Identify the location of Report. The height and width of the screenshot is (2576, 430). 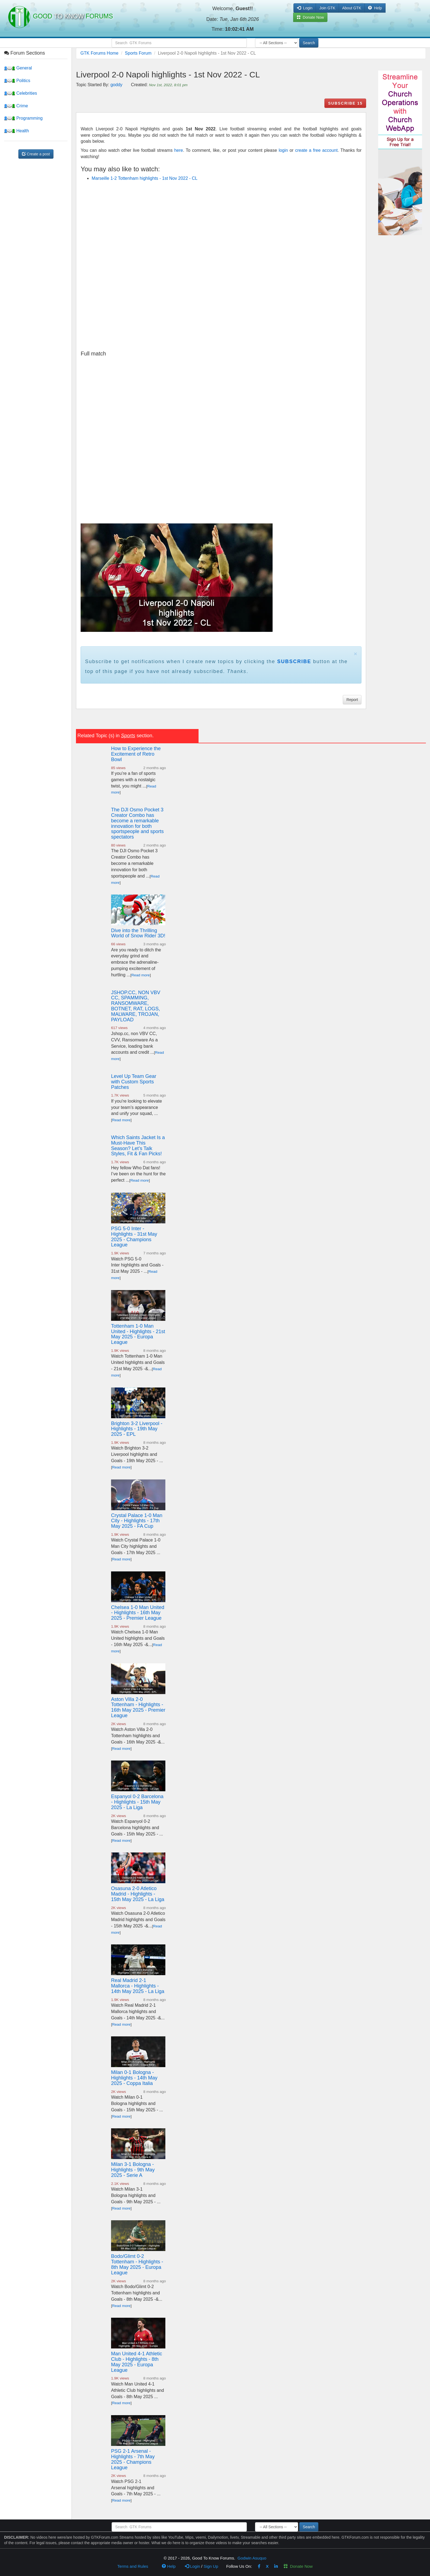
(352, 699).